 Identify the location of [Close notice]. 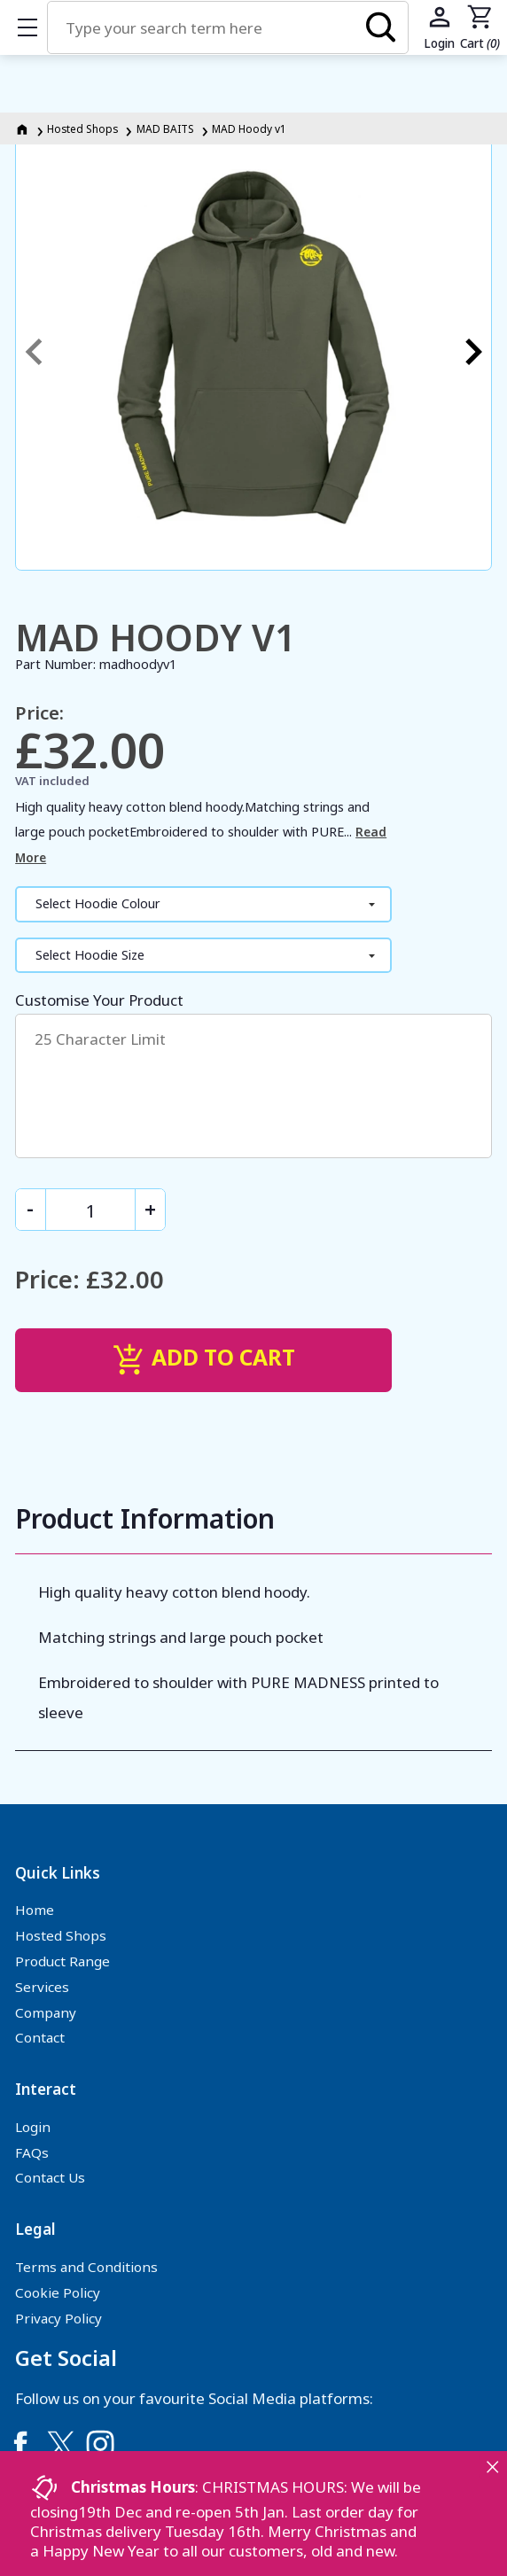
(492, 2466).